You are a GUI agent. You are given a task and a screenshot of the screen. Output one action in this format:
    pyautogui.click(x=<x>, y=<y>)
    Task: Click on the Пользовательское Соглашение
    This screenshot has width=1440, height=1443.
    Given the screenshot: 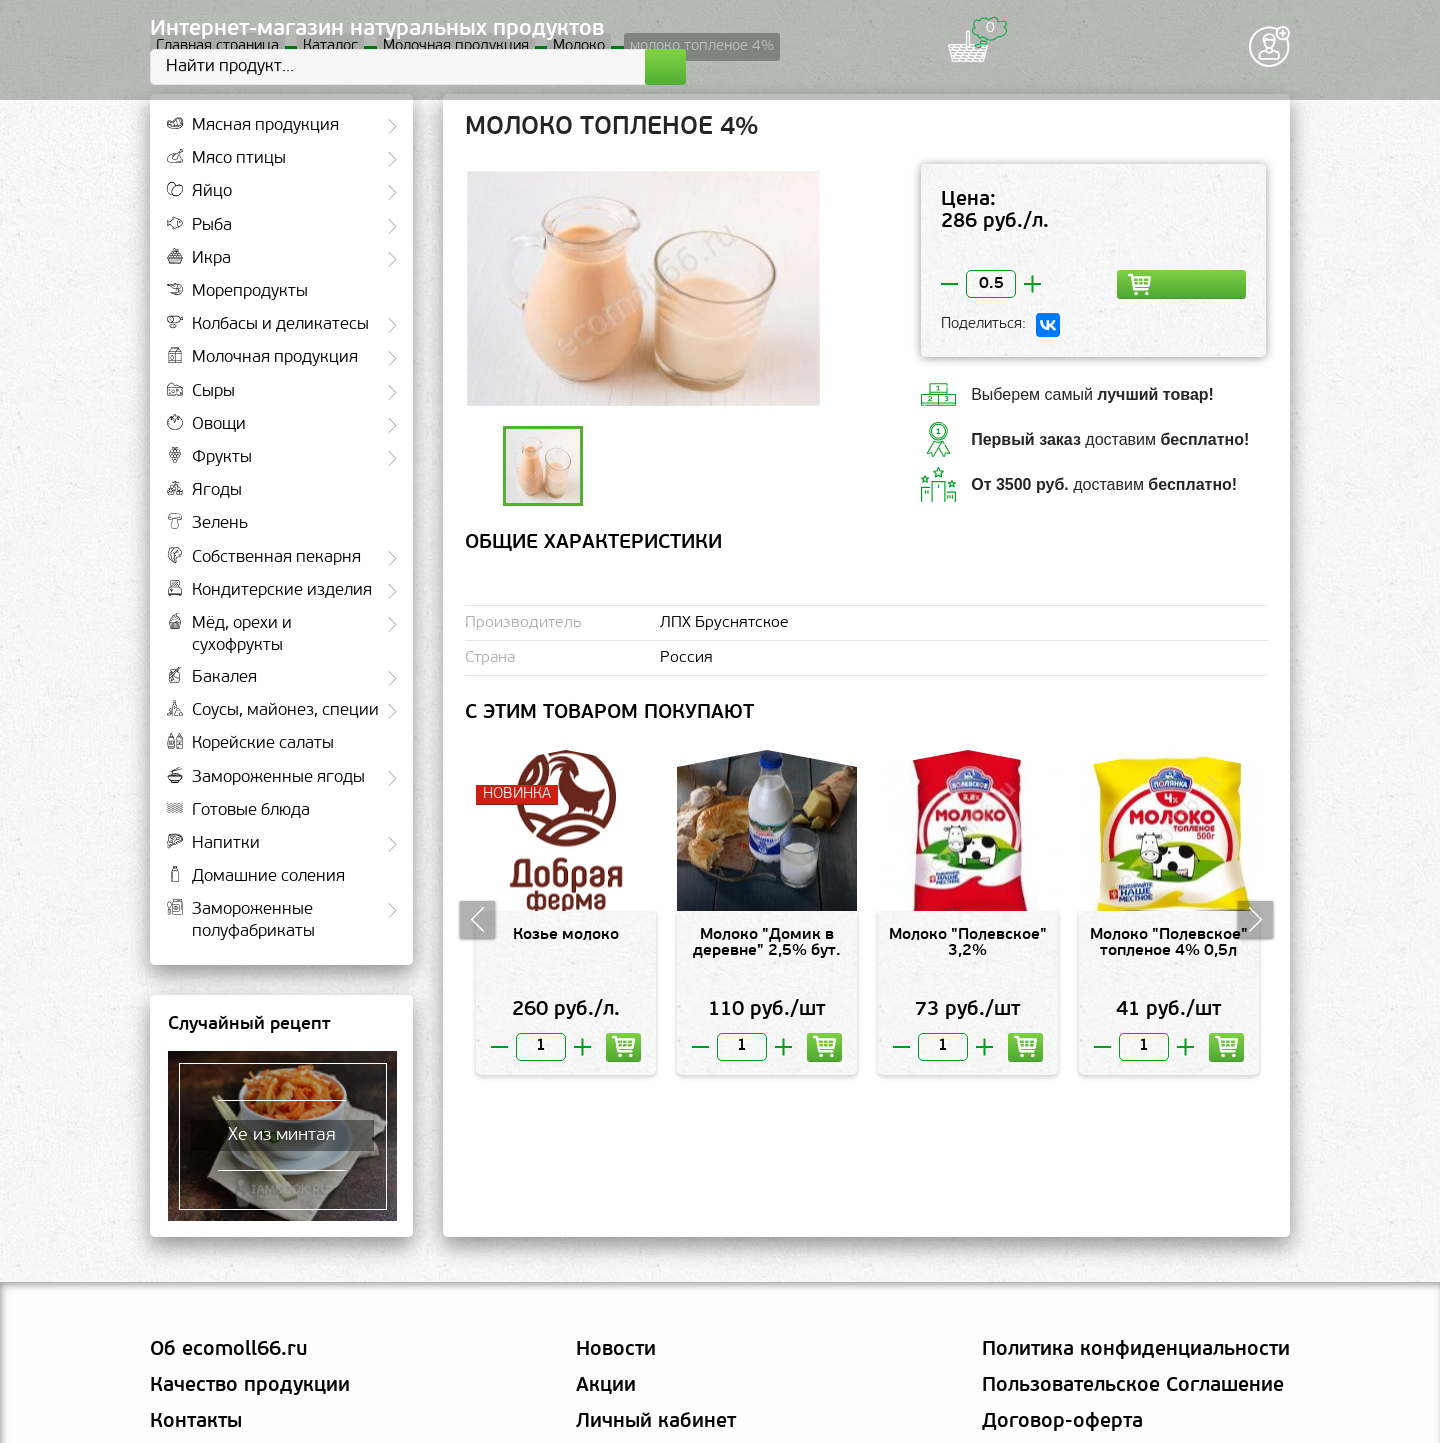 What is the action you would take?
    pyautogui.click(x=1133, y=1386)
    